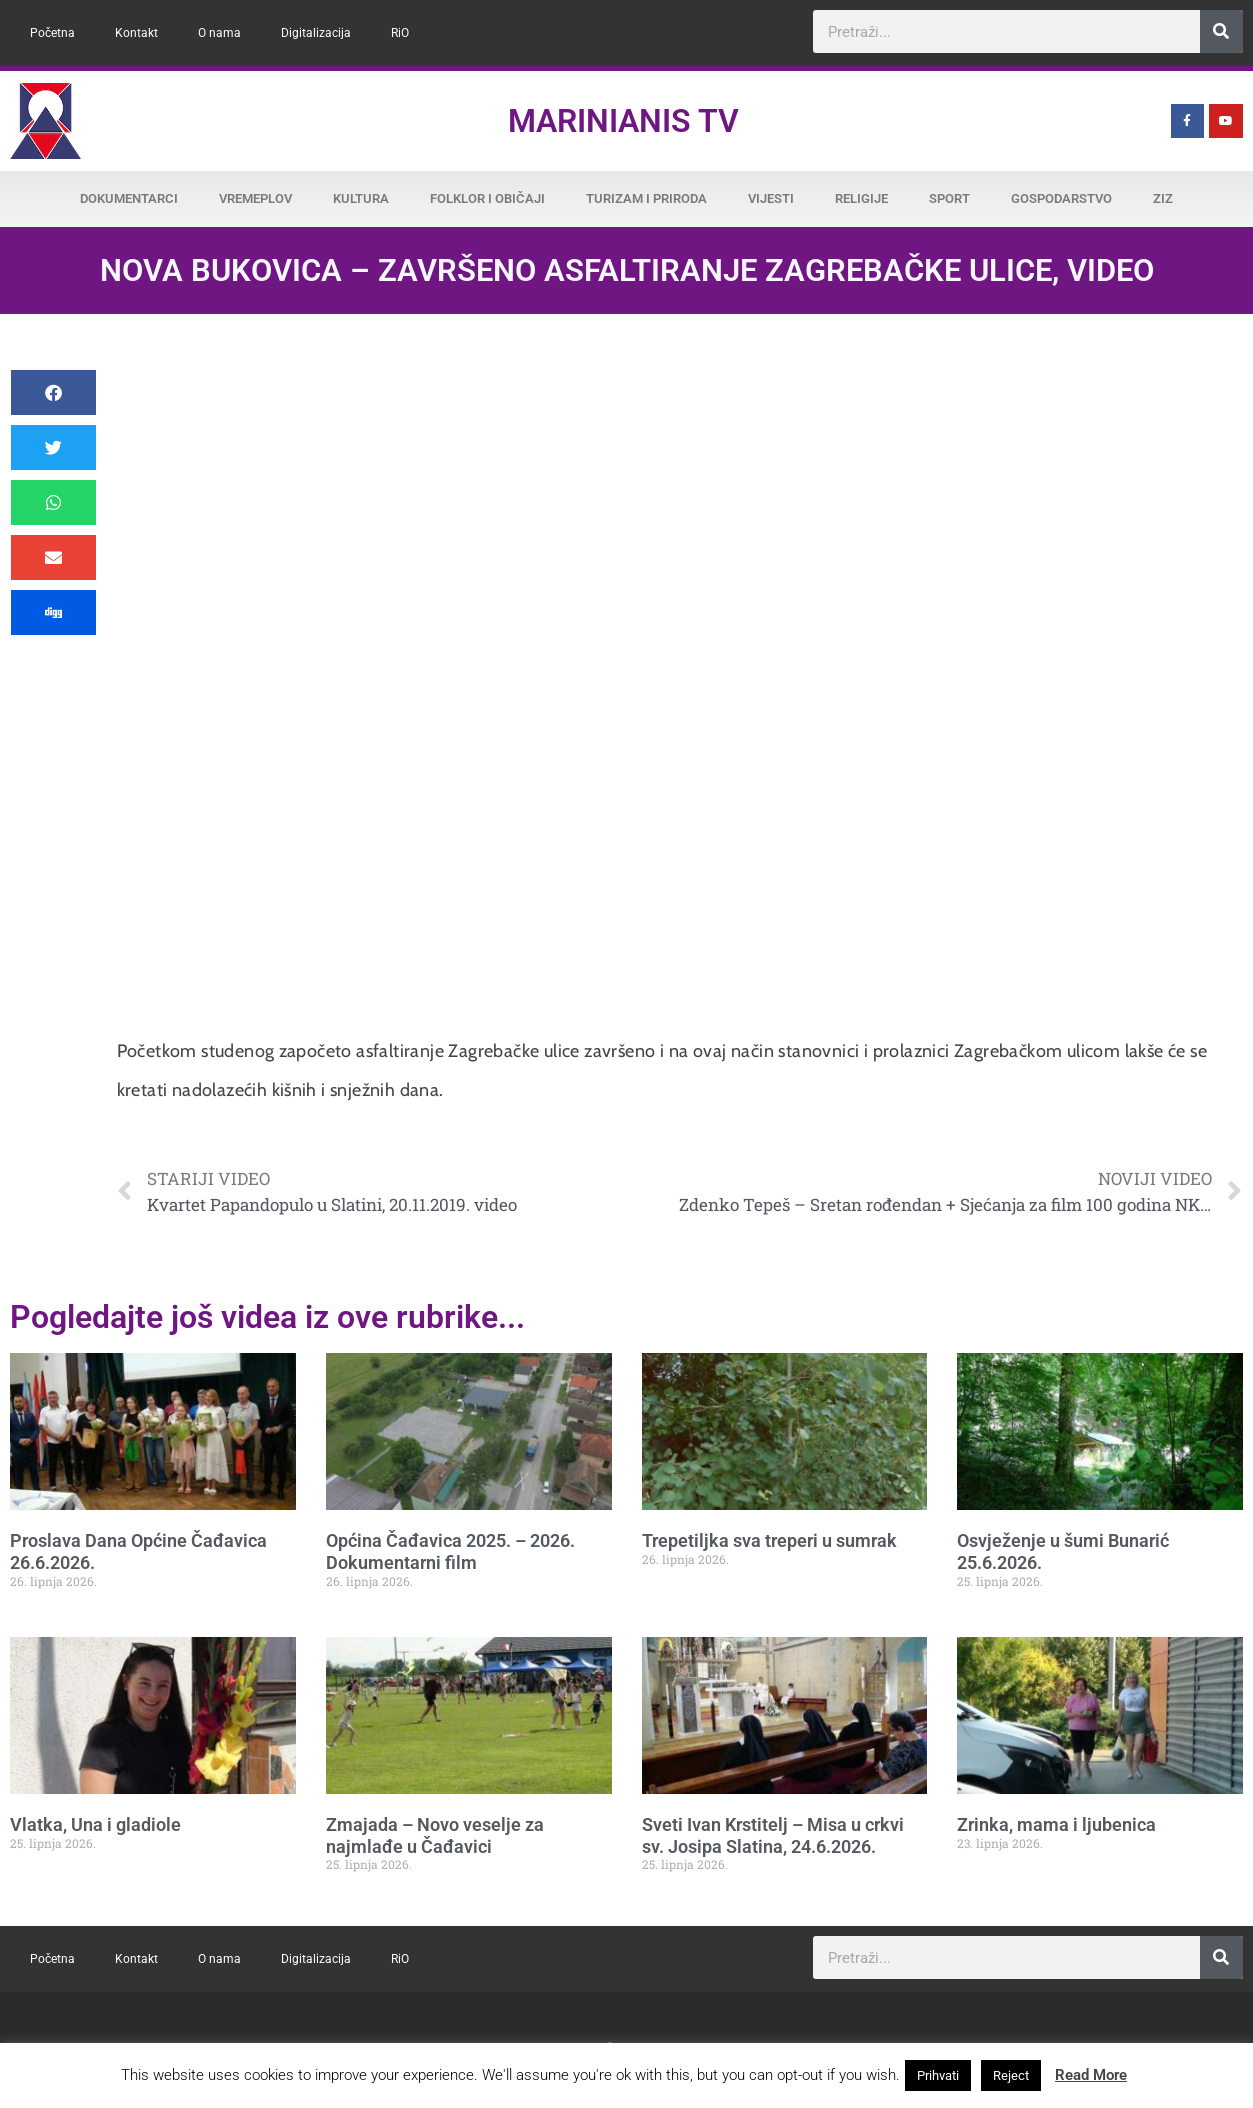 This screenshot has width=1253, height=2108. What do you see at coordinates (773, 1835) in the screenshot?
I see `Sveti Ivan Krstitelj – Misa u crkvi sv. Josipa Slatina, 24.6.2026.` at bounding box center [773, 1835].